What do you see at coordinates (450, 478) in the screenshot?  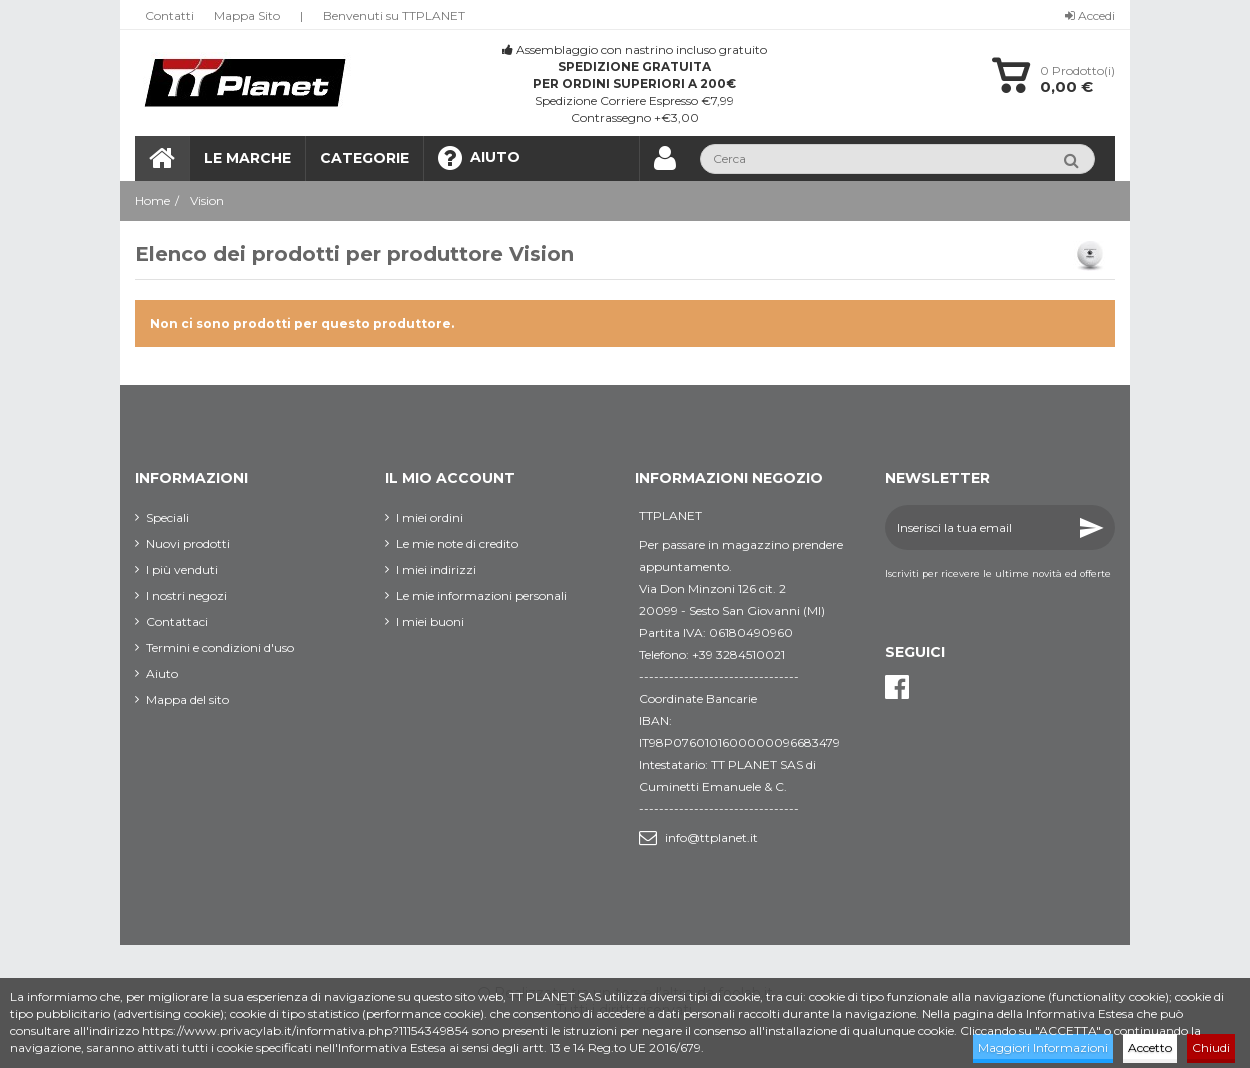 I see `Il mio account` at bounding box center [450, 478].